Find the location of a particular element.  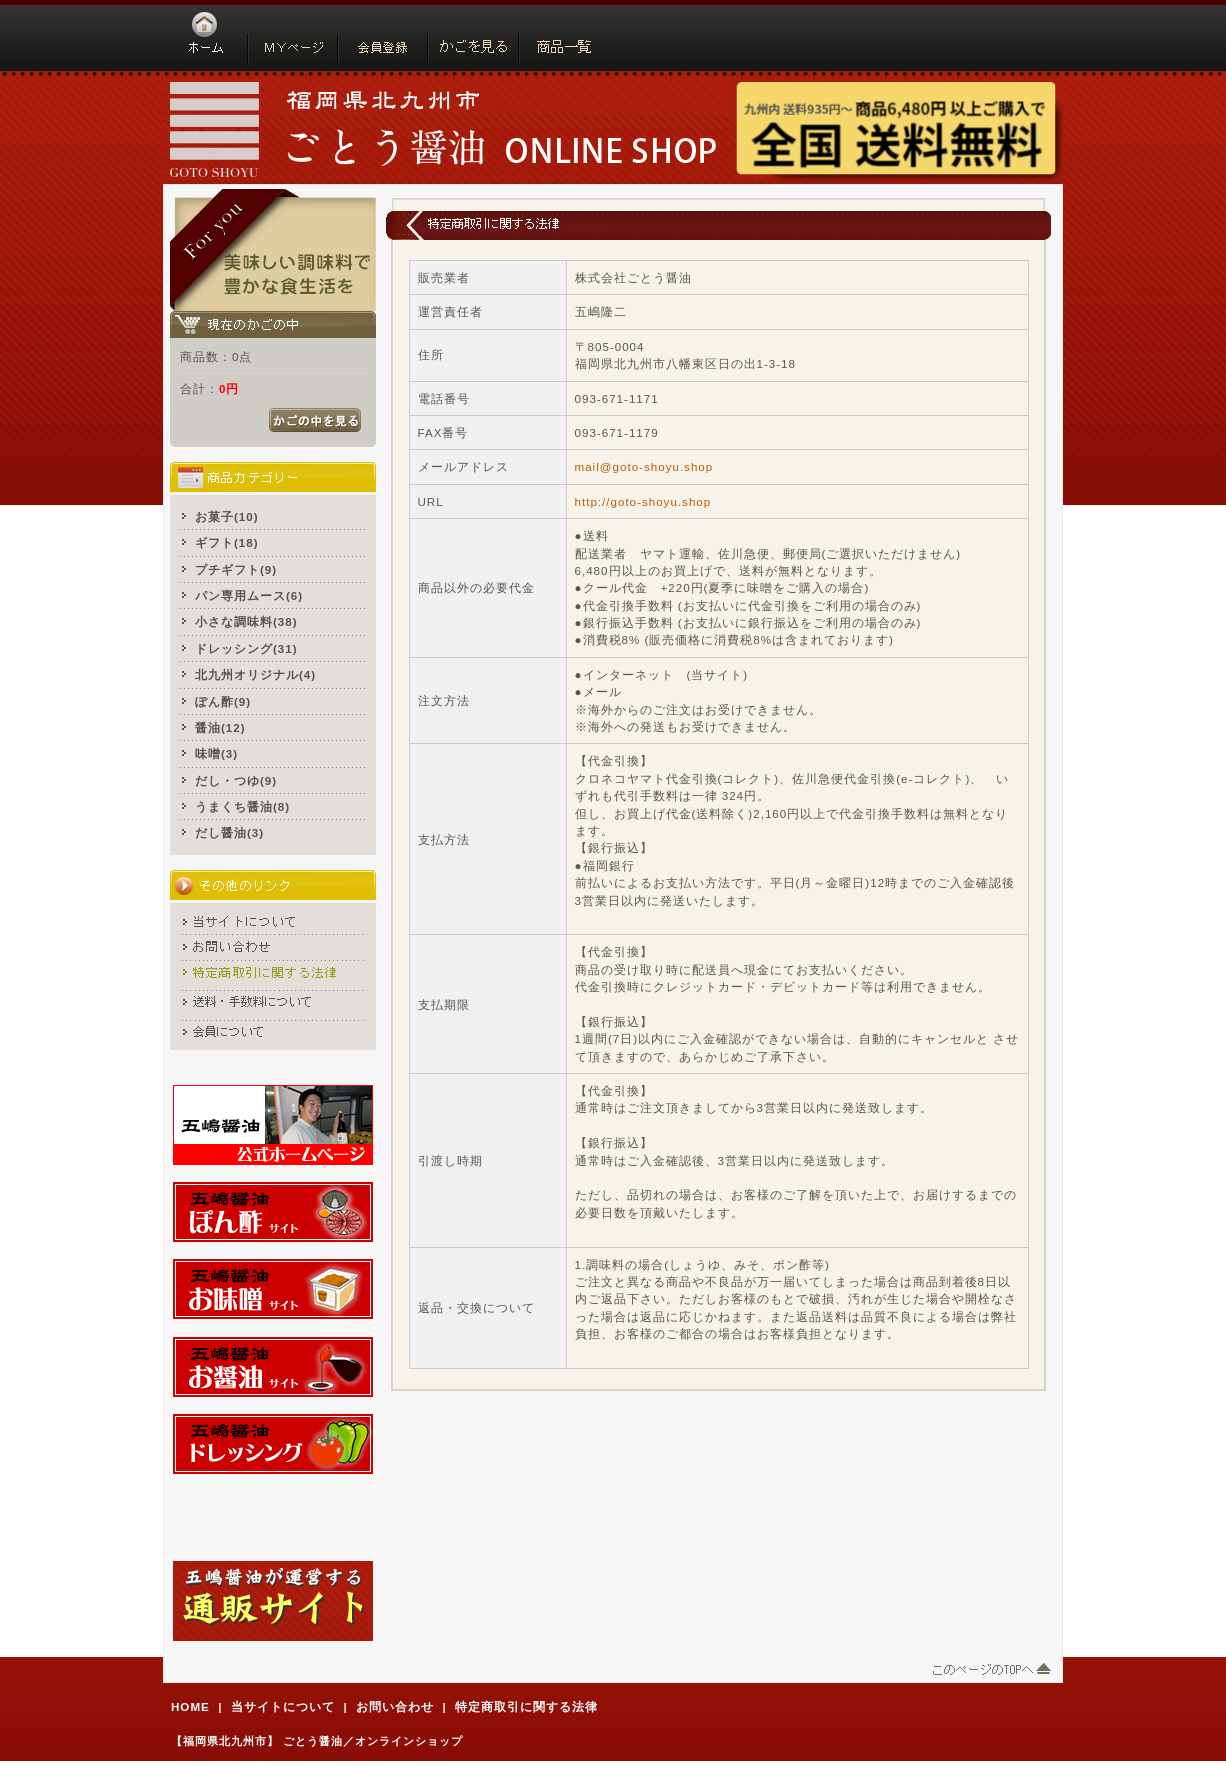

小さな調味料(38) is located at coordinates (246, 621).